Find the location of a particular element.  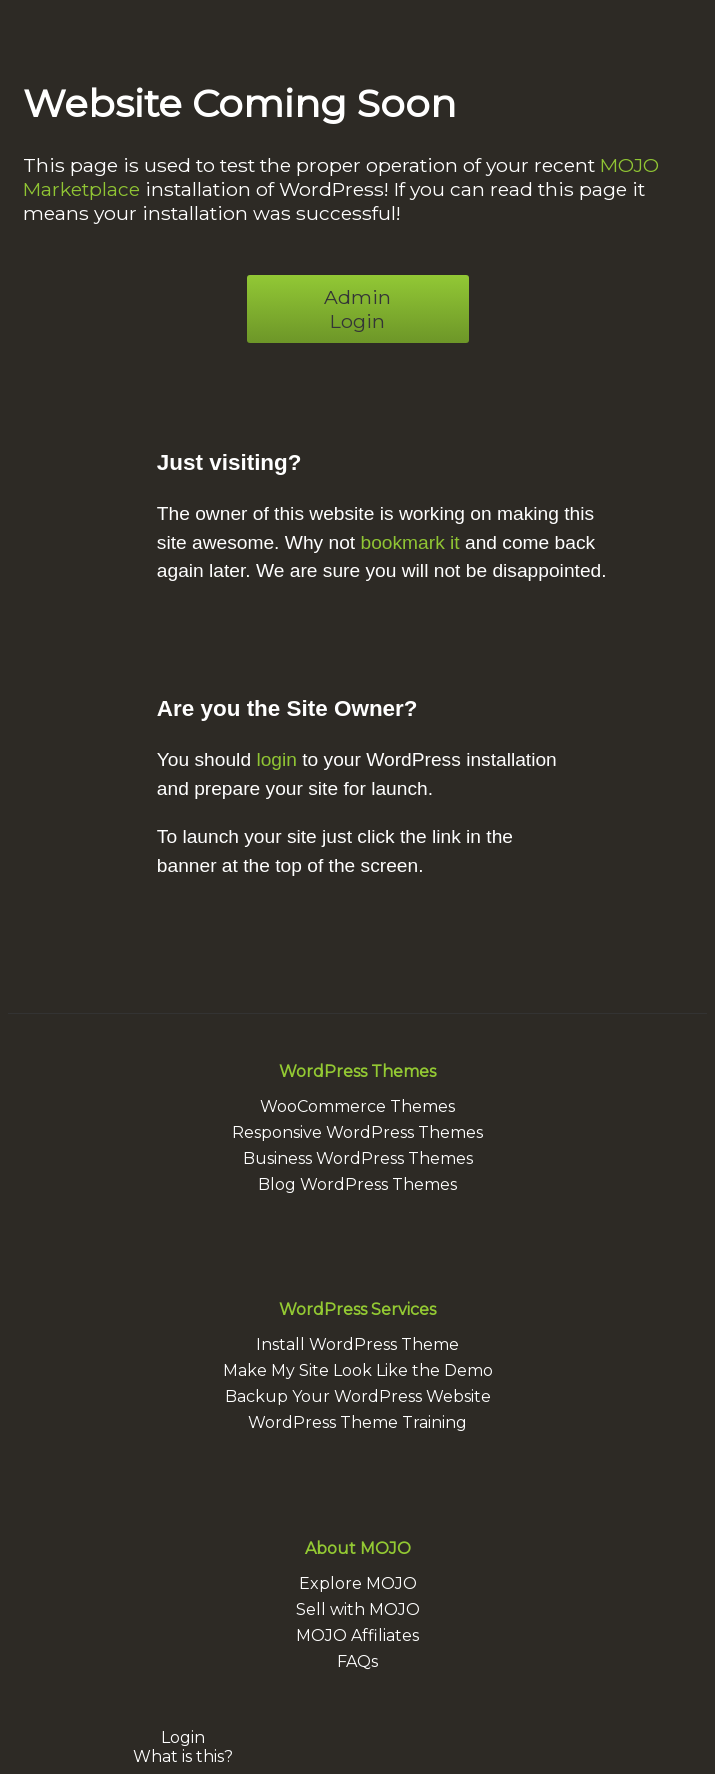

Make My Site Look Like the Demo is located at coordinates (358, 1370).